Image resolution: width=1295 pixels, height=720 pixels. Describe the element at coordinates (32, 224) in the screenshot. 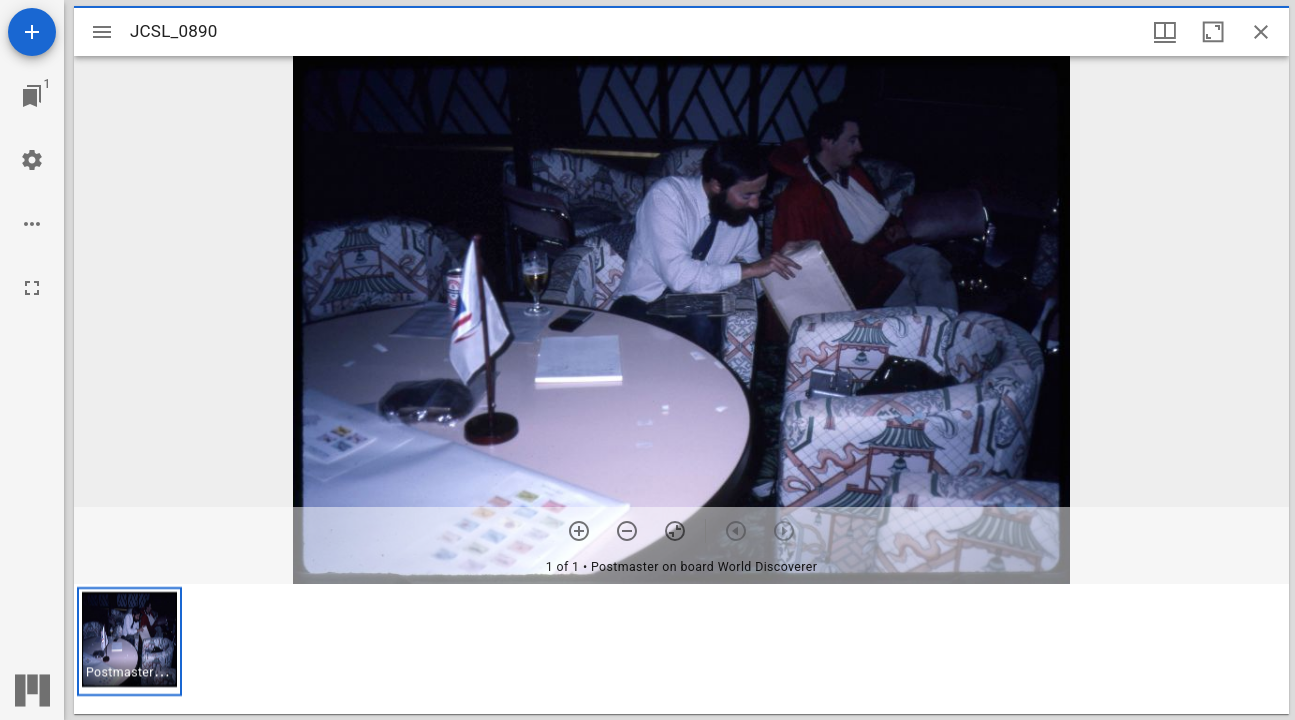

I see `[Workspace options]` at that location.